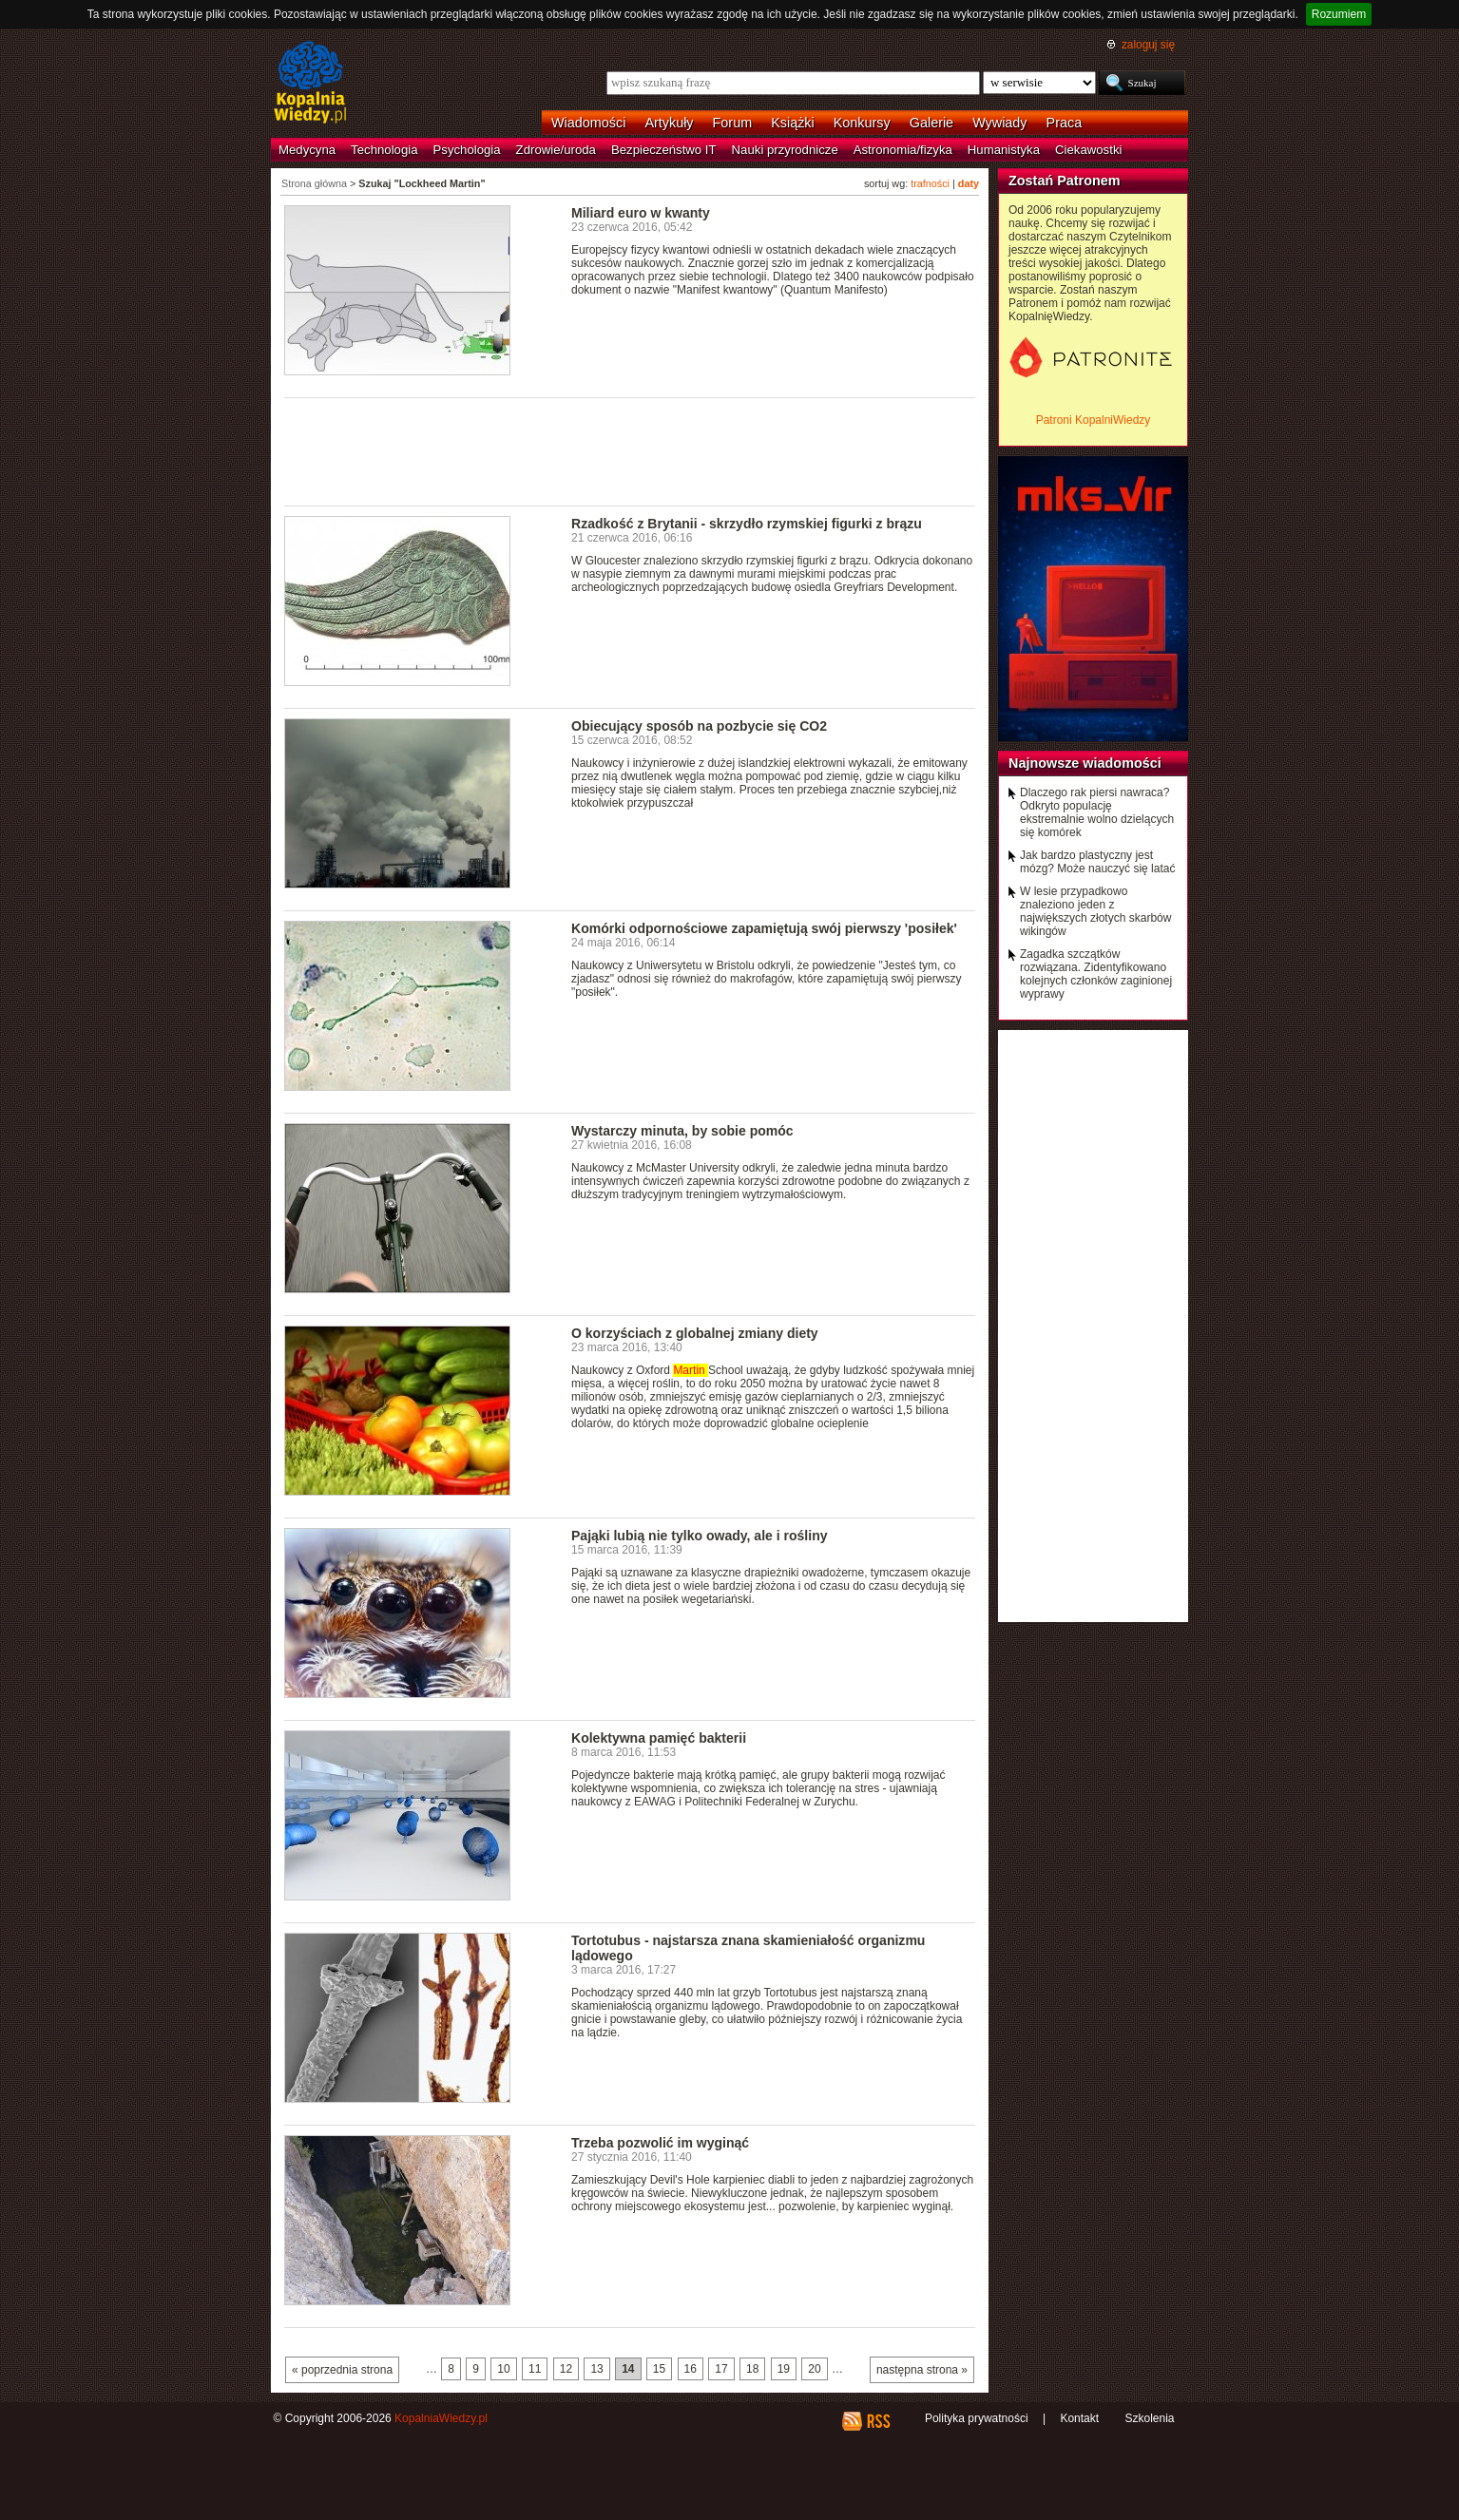 This screenshot has height=2520, width=1459. Describe the element at coordinates (785, 150) in the screenshot. I see `Nauki przyrodnicze` at that location.